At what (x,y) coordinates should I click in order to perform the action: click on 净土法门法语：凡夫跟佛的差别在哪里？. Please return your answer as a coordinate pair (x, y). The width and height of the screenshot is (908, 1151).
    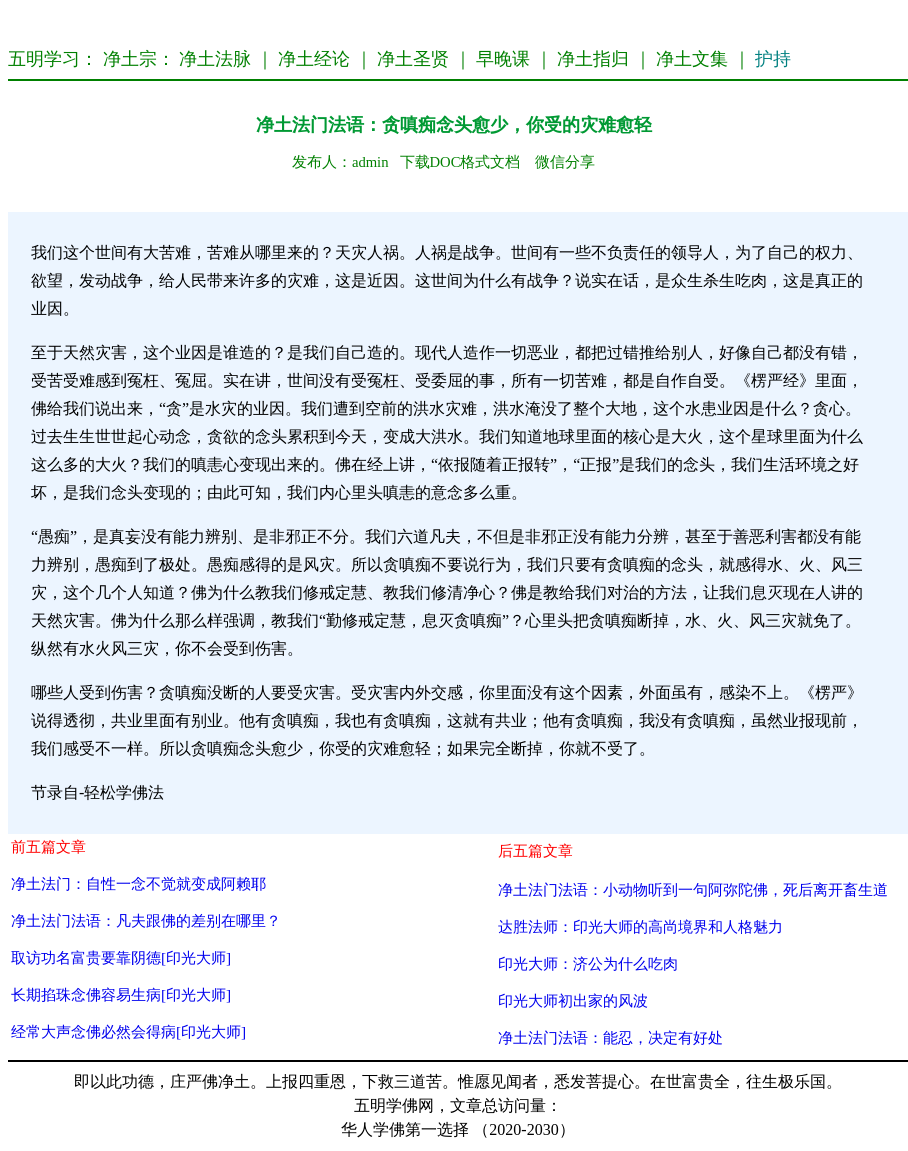
    Looking at the image, I should click on (146, 920).